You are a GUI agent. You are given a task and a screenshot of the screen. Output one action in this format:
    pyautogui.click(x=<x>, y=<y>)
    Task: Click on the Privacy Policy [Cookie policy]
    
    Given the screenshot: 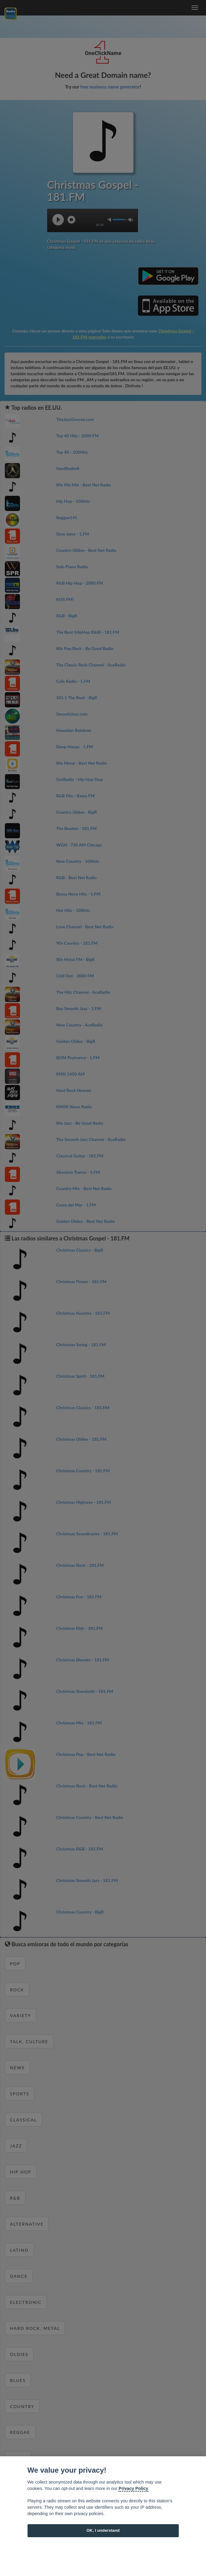 What is the action you would take?
    pyautogui.click(x=133, y=2488)
    